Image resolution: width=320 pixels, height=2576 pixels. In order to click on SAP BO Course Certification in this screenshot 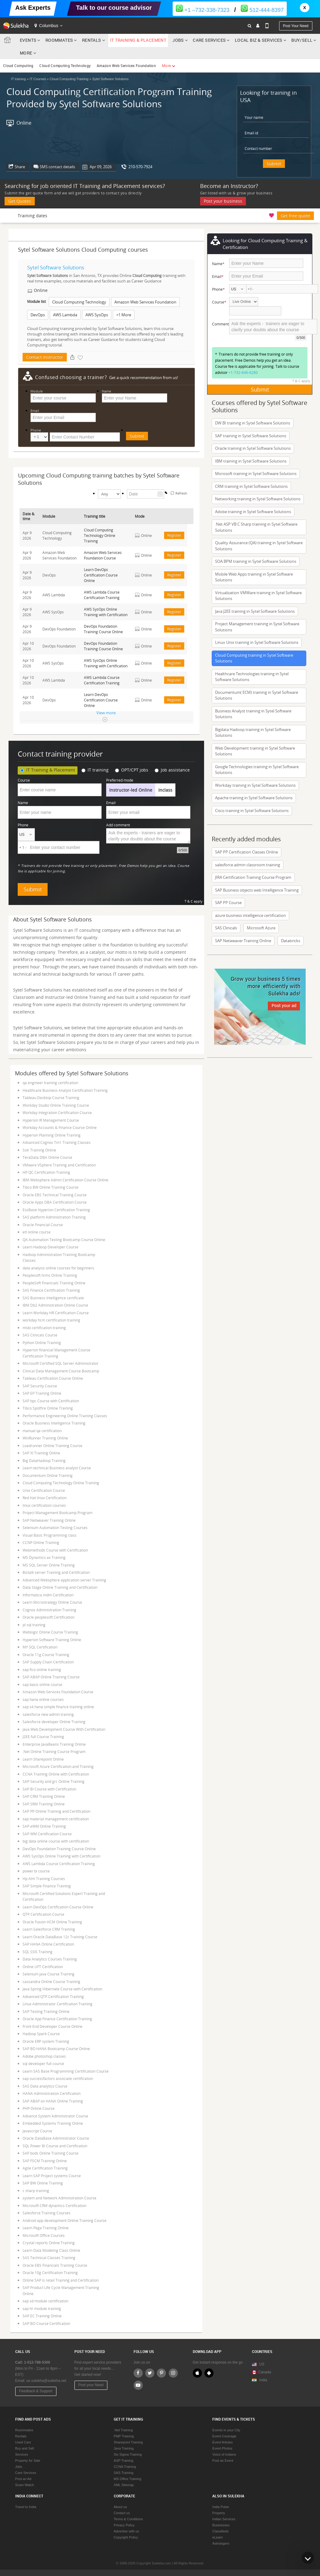, I will do `click(46, 2323)`.